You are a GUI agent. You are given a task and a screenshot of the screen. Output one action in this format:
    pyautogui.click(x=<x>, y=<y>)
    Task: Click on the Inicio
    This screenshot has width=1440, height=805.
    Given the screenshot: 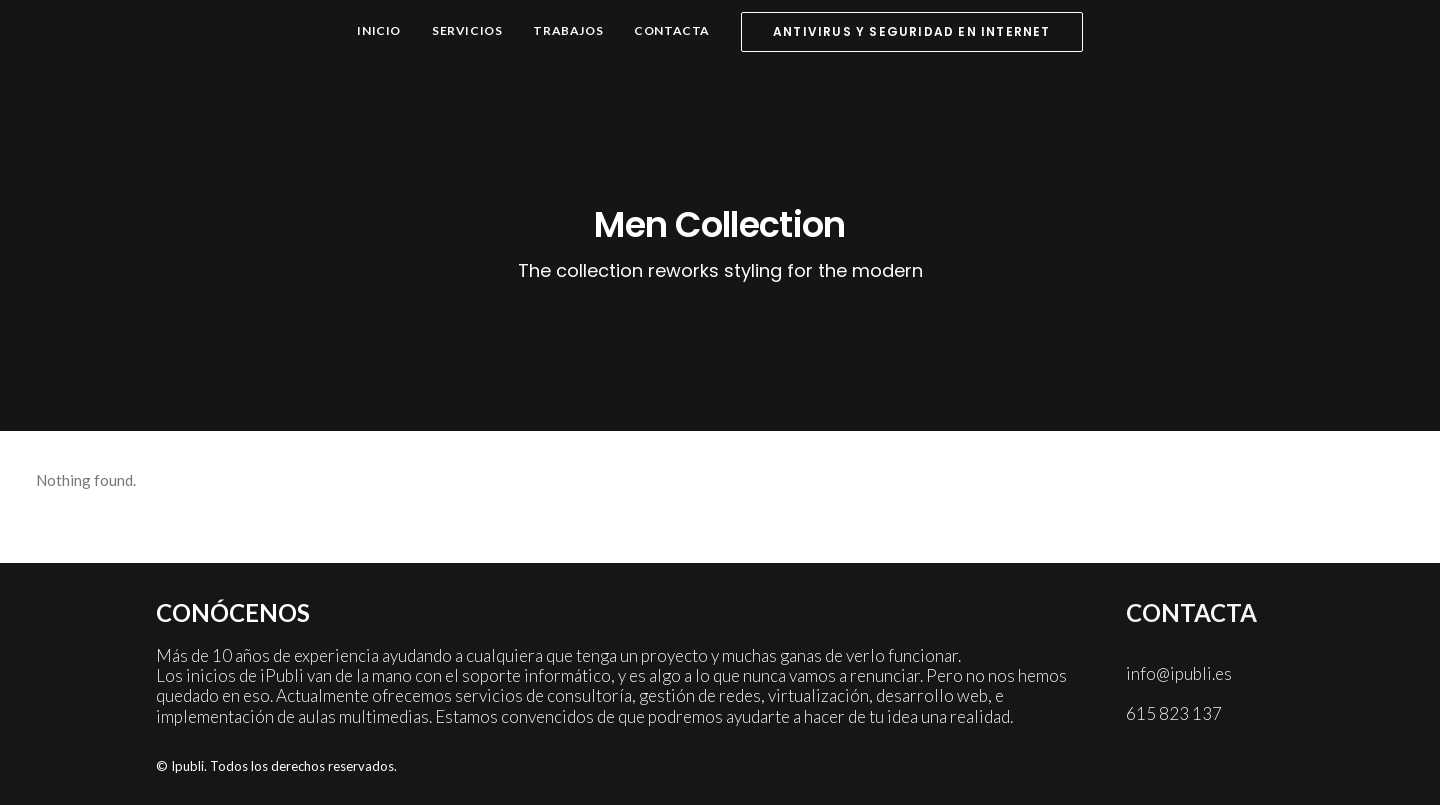 What is the action you would take?
    pyautogui.click(x=379, y=30)
    